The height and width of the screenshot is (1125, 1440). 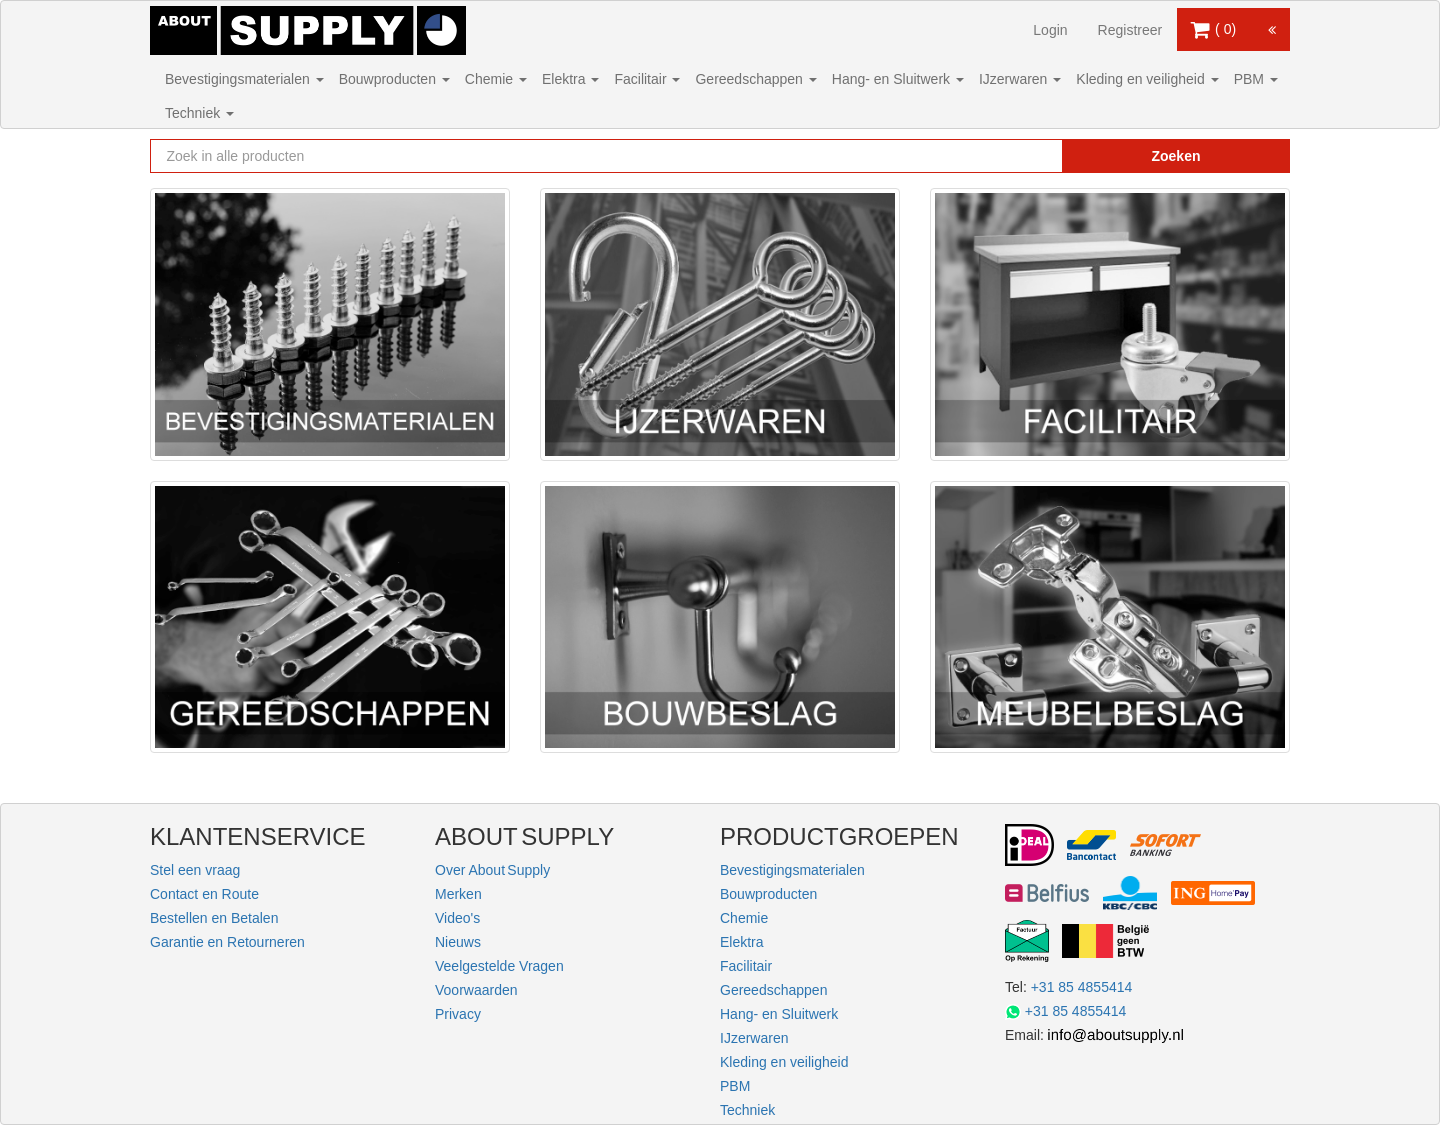 What do you see at coordinates (1130, 30) in the screenshot?
I see `Registreer` at bounding box center [1130, 30].